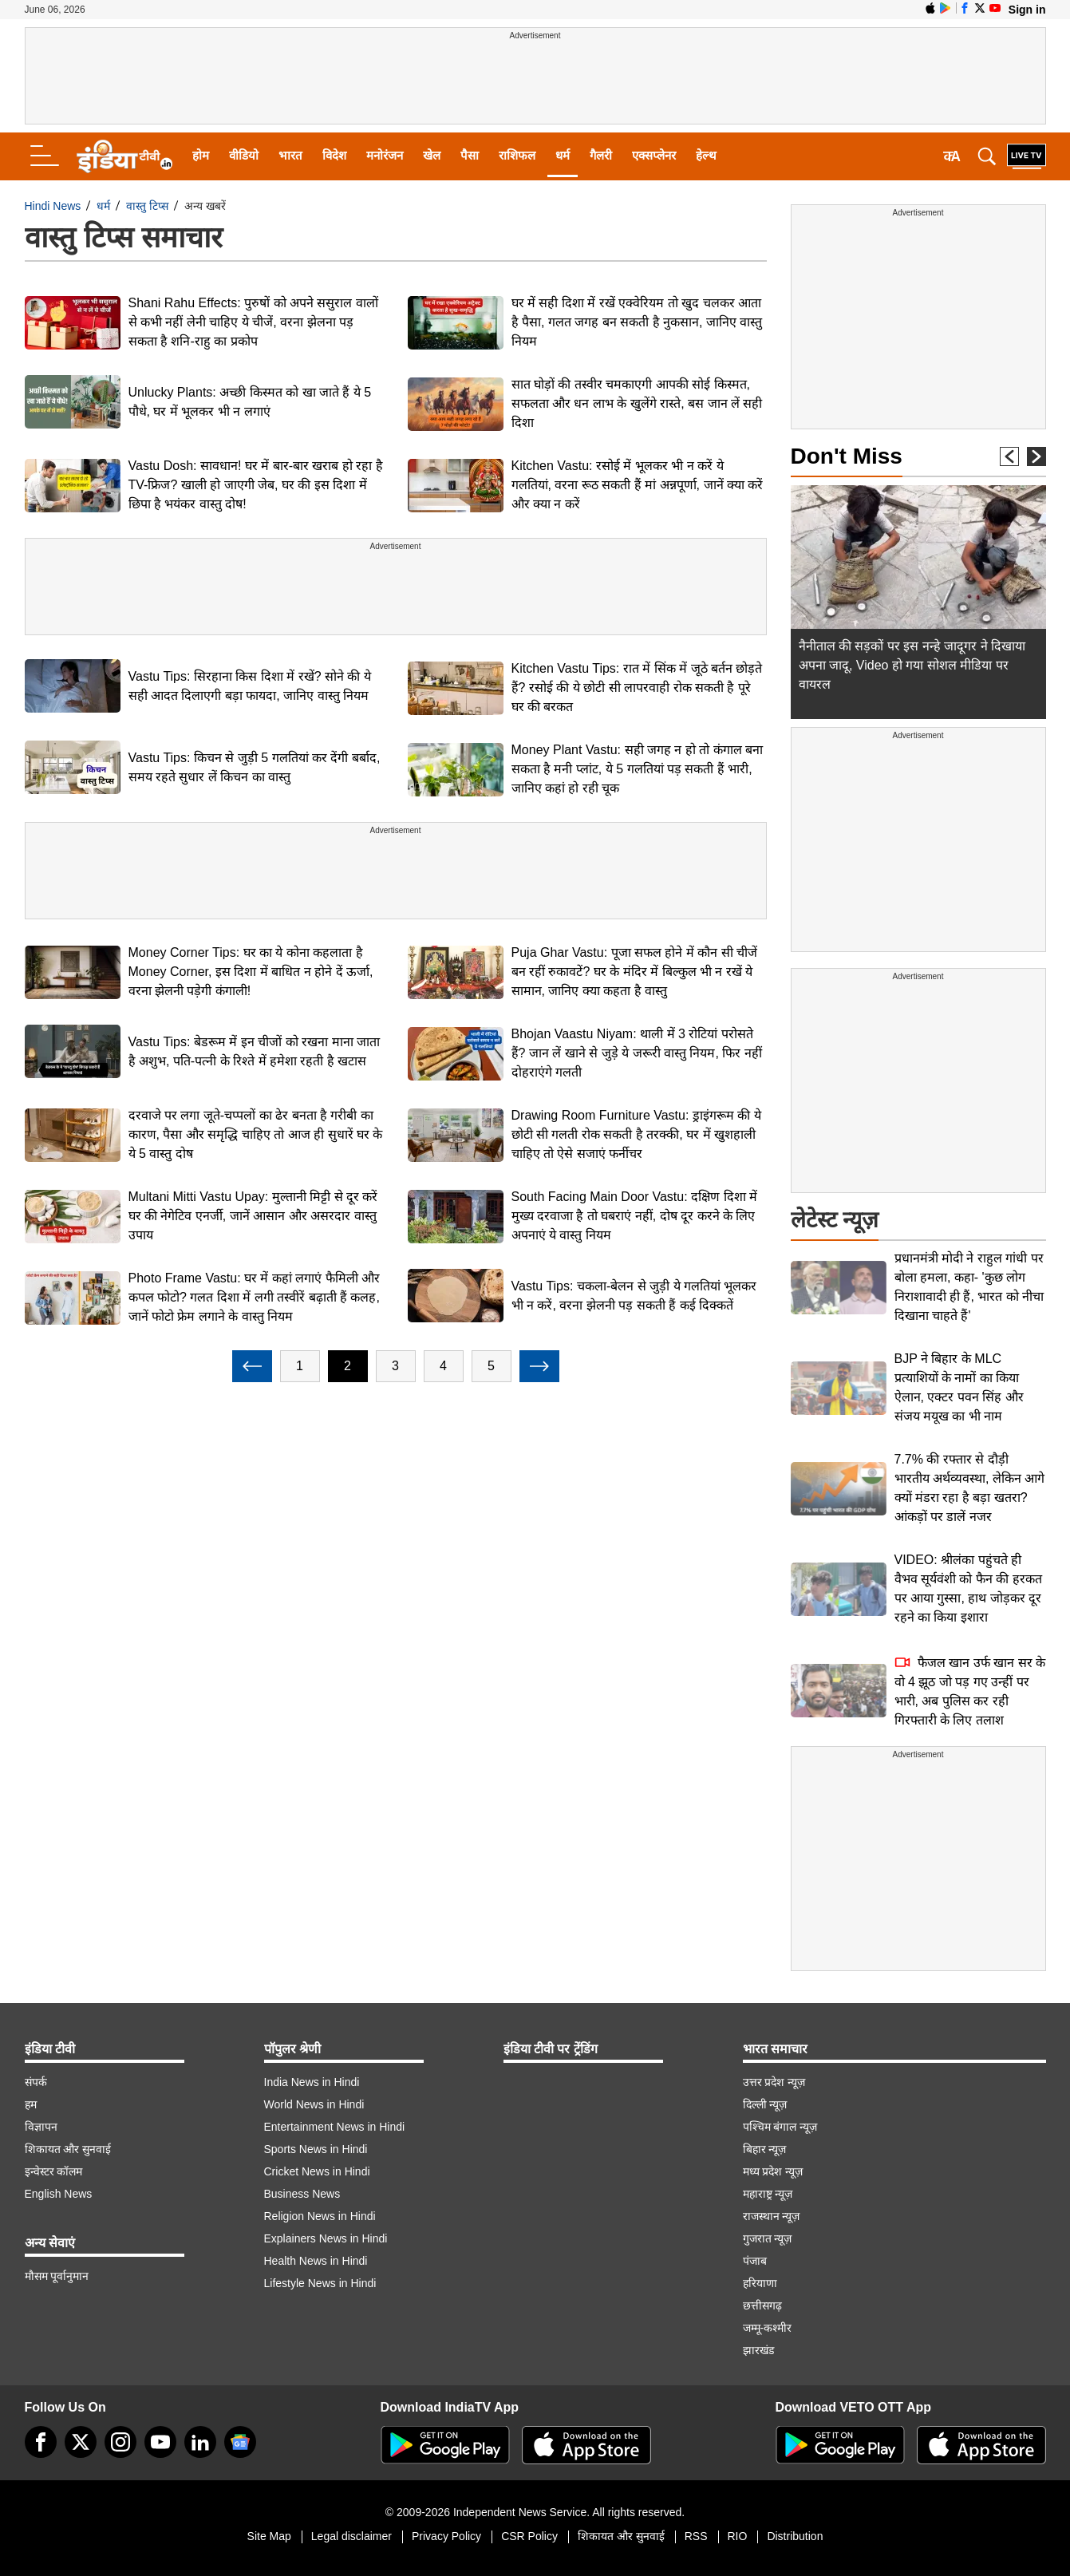 This screenshot has height=2576, width=1070. I want to click on हम, so click(31, 2104).